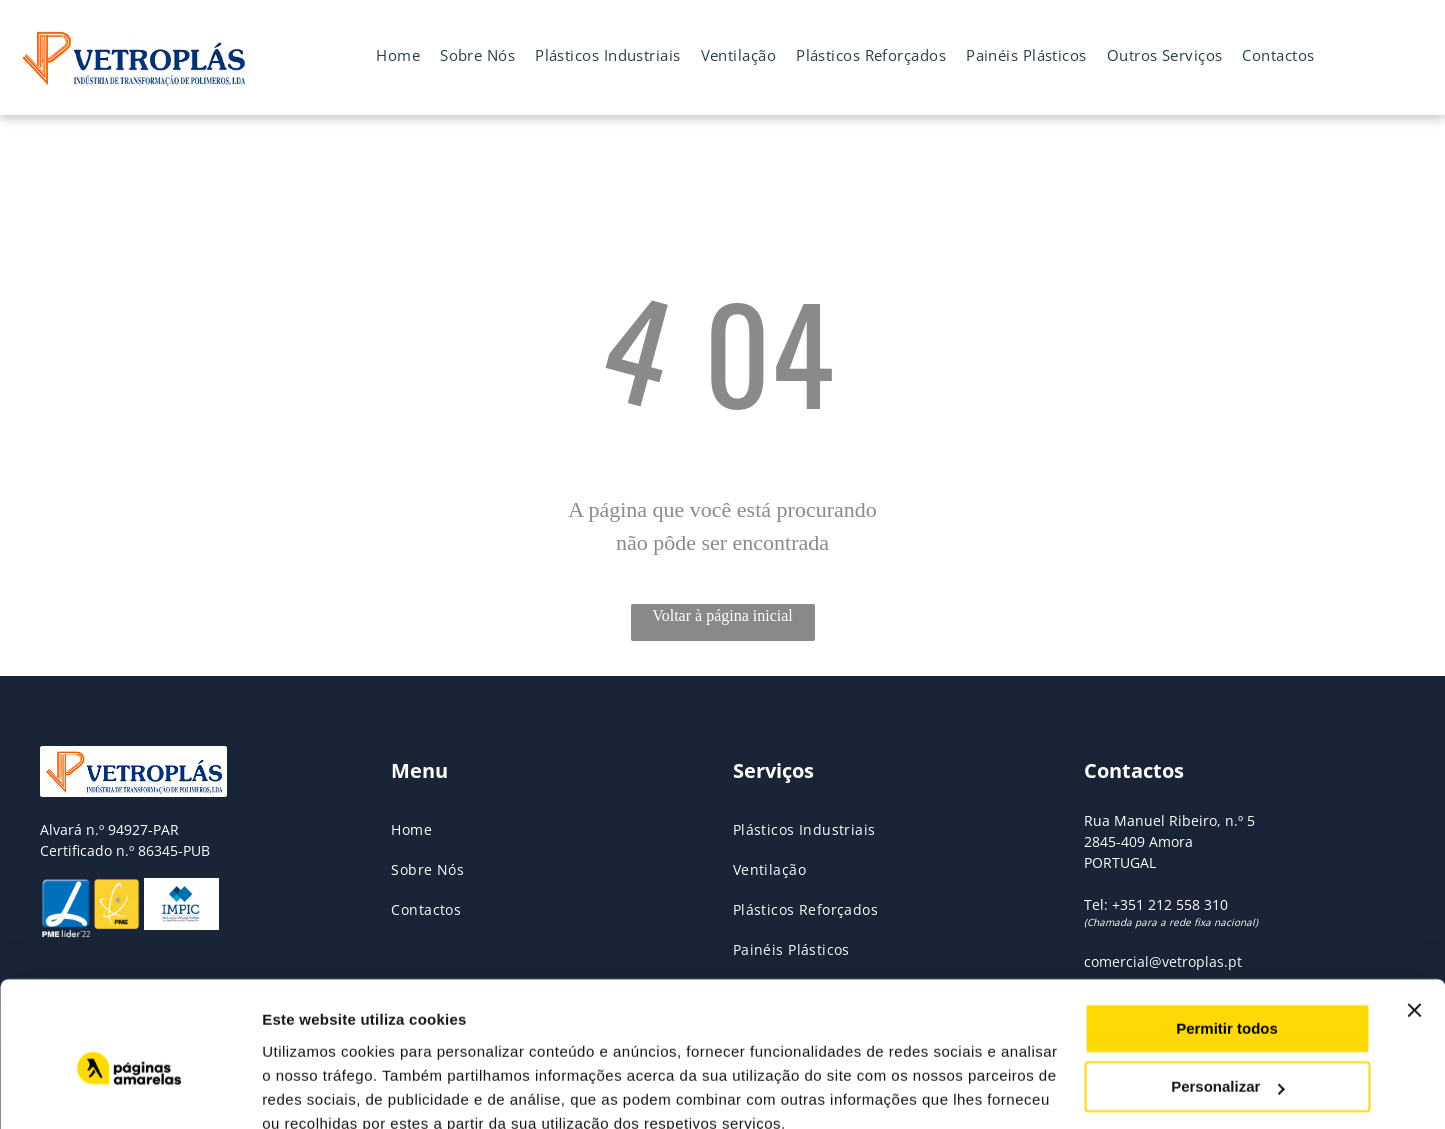  What do you see at coordinates (1227, 939) in the screenshot?
I see `Permitir todos` at bounding box center [1227, 939].